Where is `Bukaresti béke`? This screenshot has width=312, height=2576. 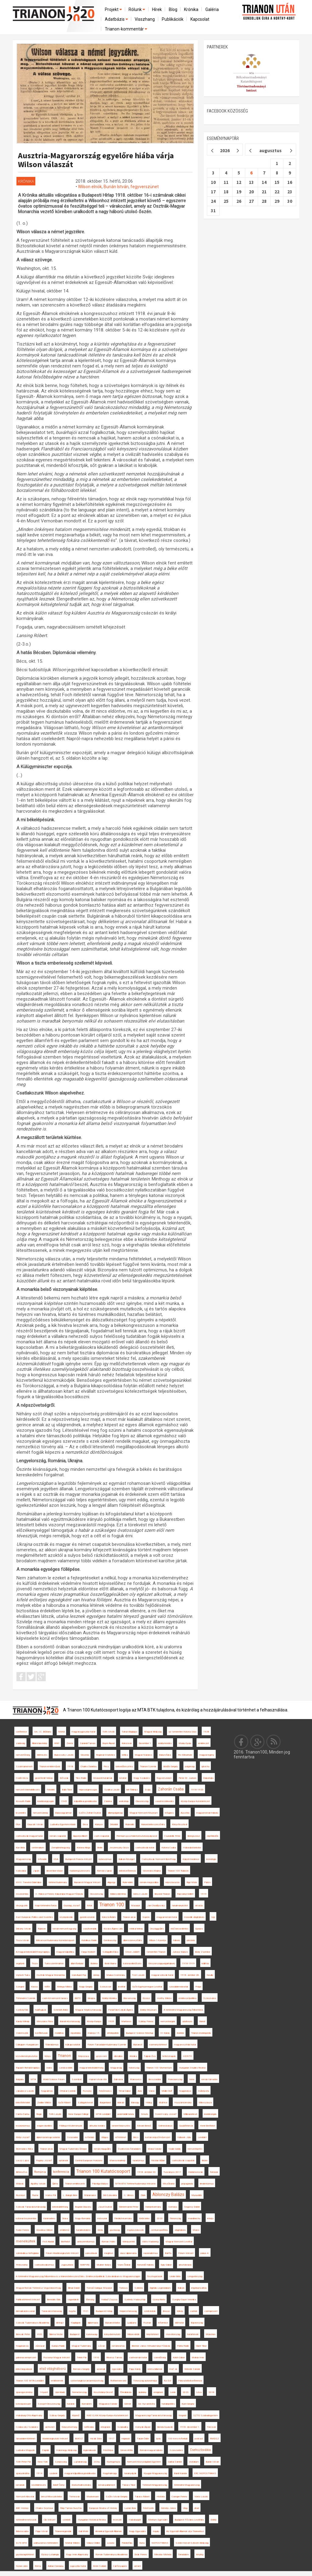
Bukaresti béke is located at coordinates (112, 2322).